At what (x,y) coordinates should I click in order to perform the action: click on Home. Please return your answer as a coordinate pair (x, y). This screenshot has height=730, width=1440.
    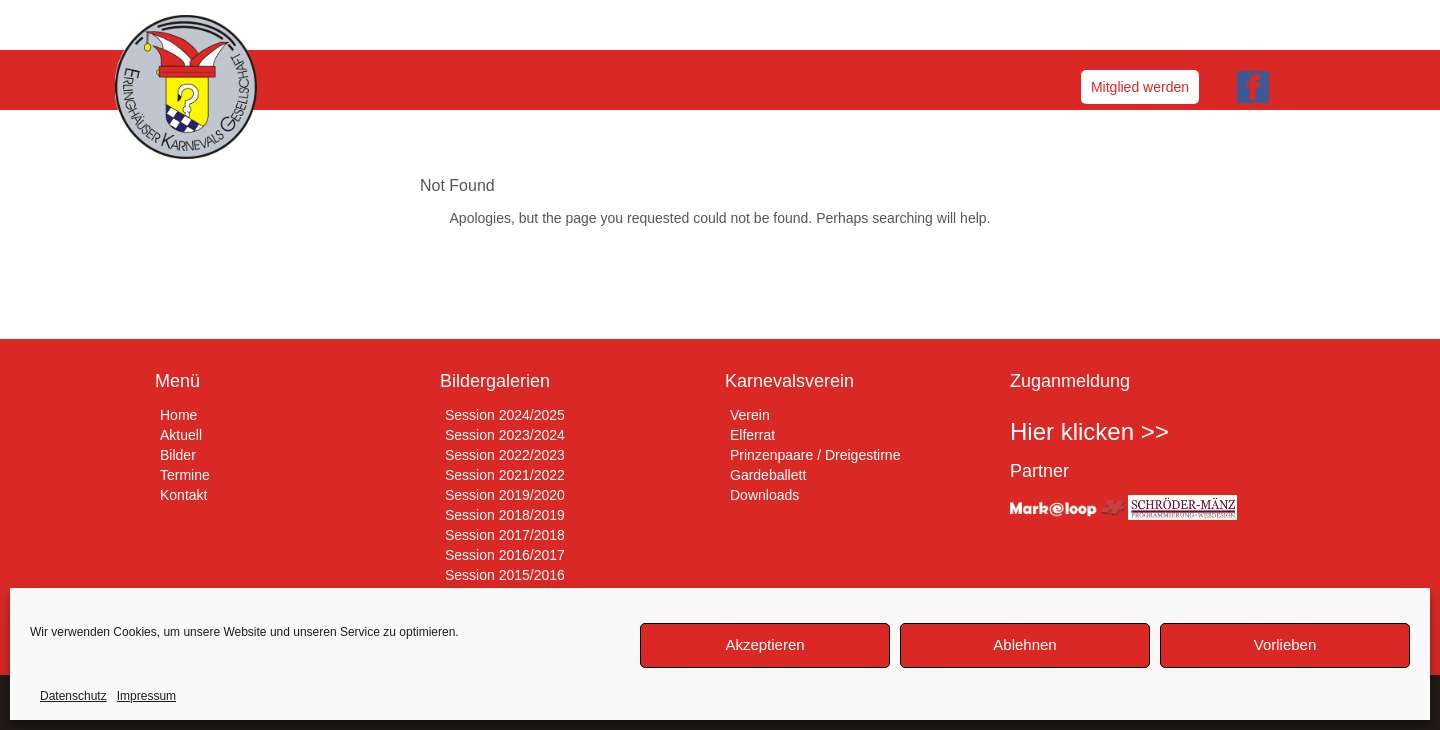
    Looking at the image, I should click on (178, 415).